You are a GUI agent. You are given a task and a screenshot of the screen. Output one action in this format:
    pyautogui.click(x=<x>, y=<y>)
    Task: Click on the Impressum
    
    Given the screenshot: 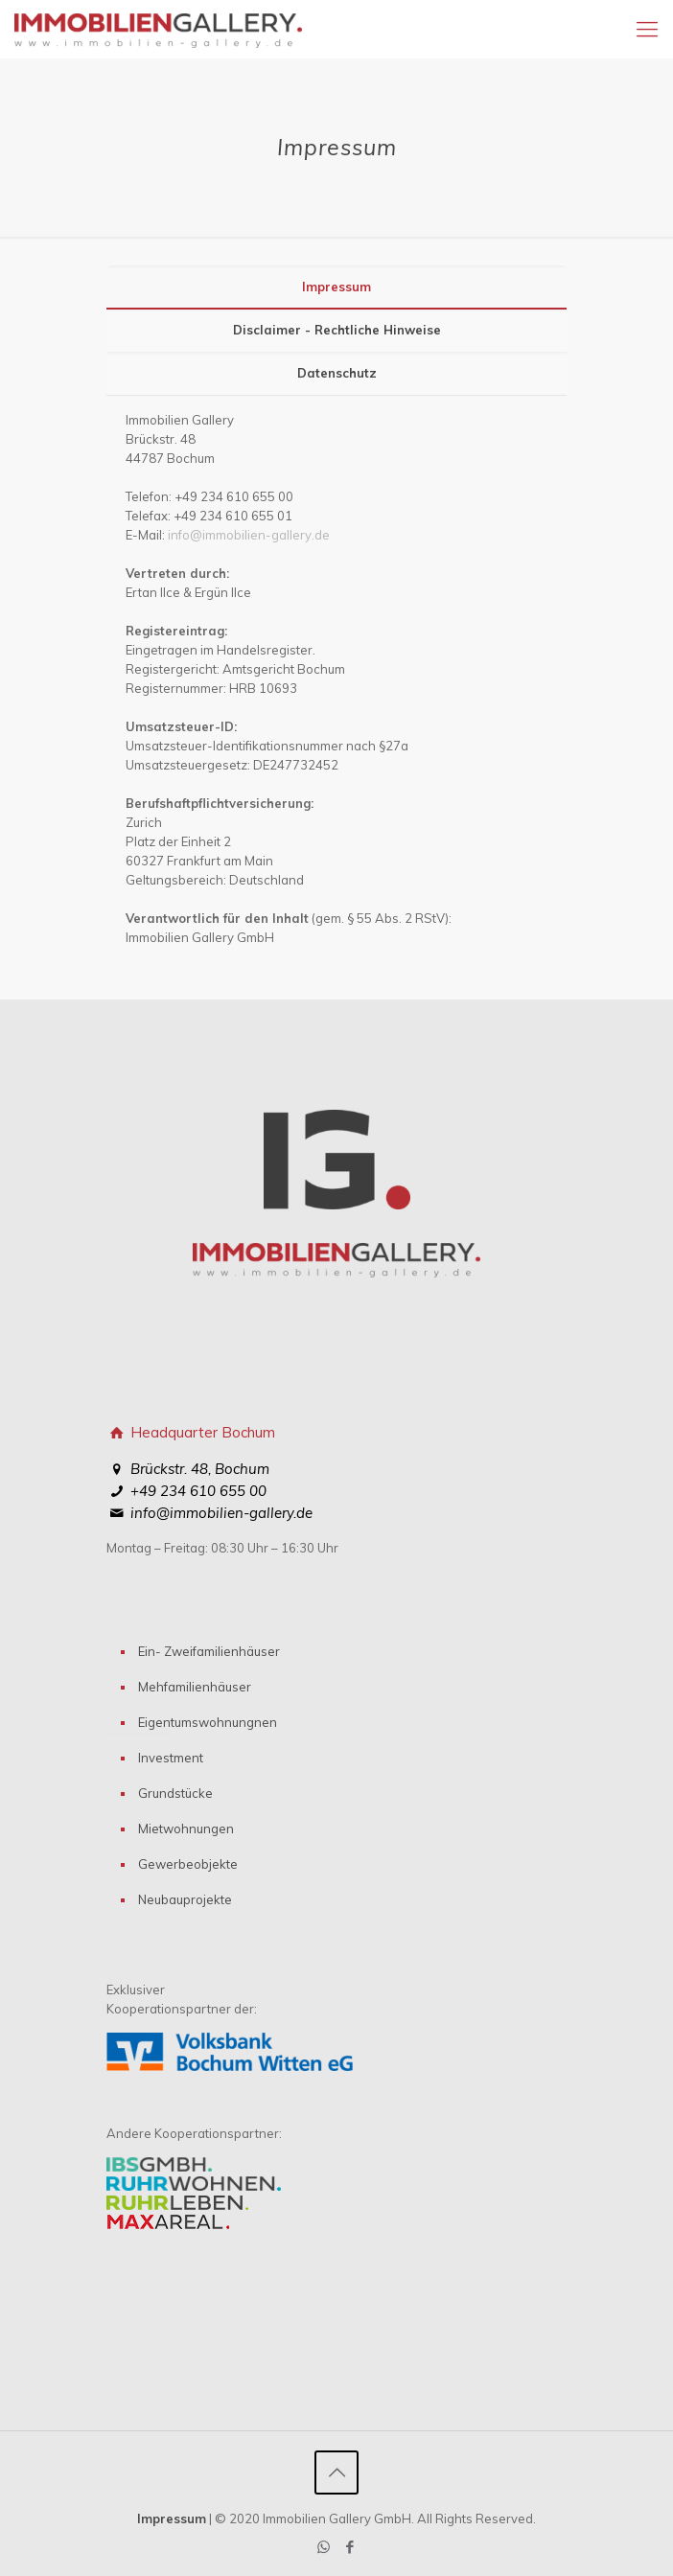 What is the action you would take?
    pyautogui.click(x=336, y=286)
    